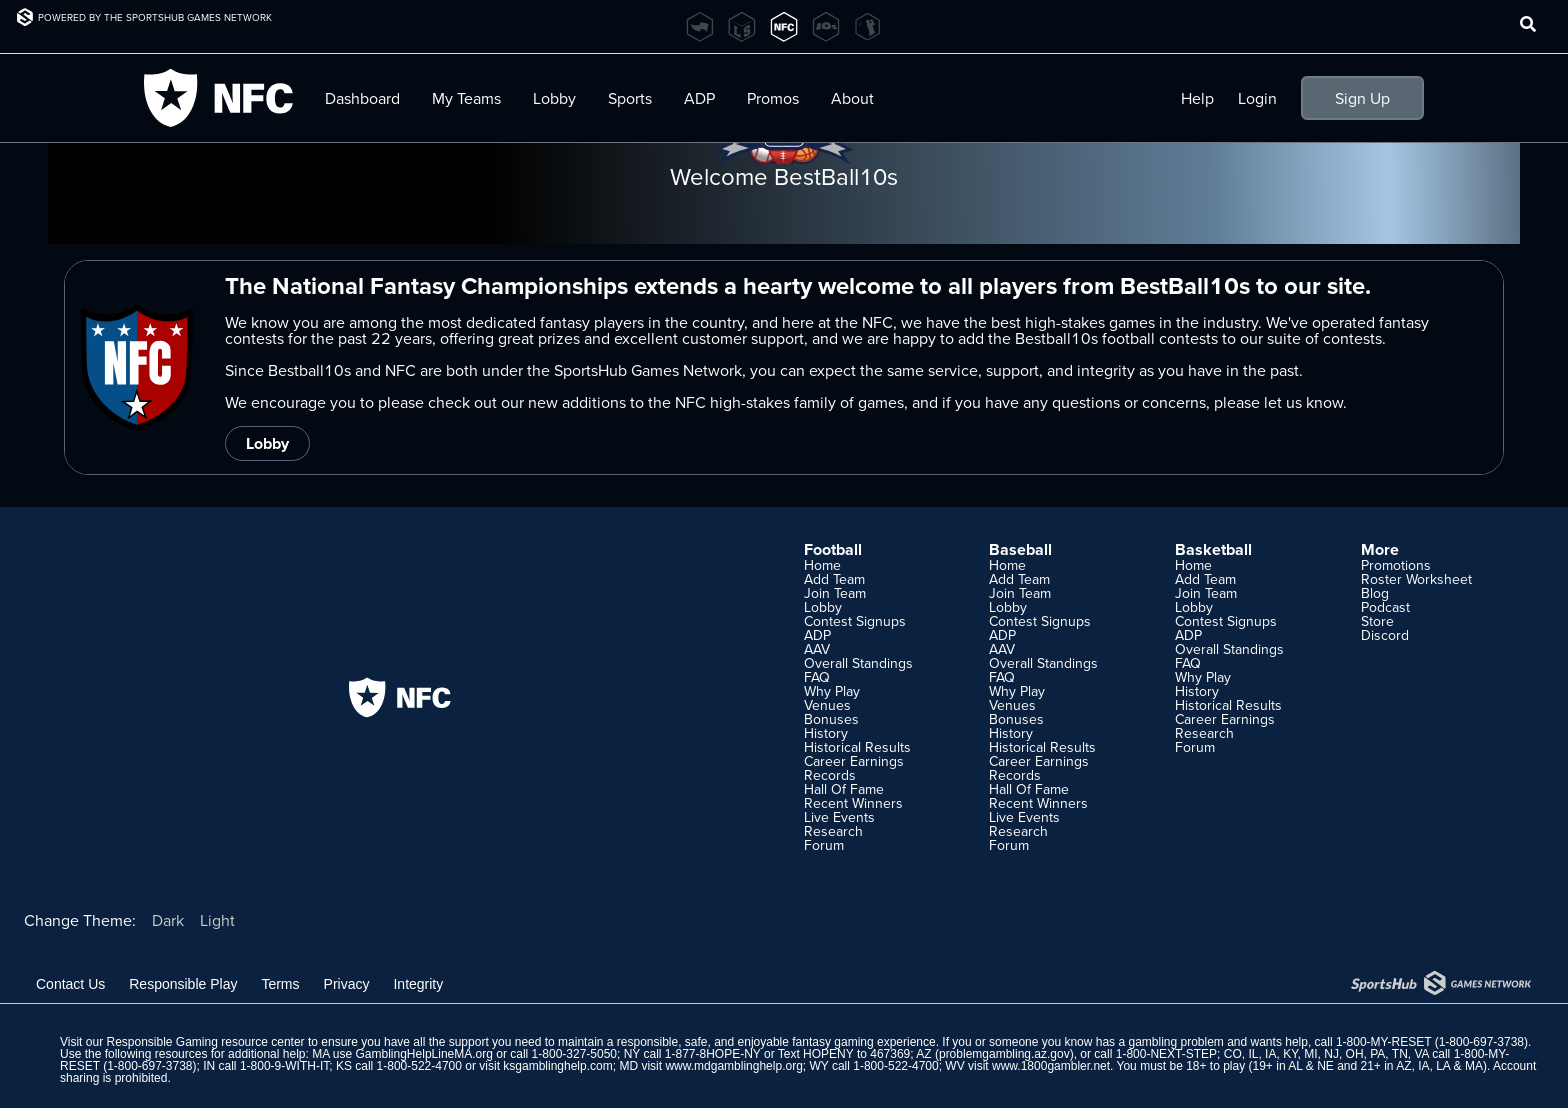 This screenshot has height=1108, width=1568. I want to click on Discord, so click(1385, 635).